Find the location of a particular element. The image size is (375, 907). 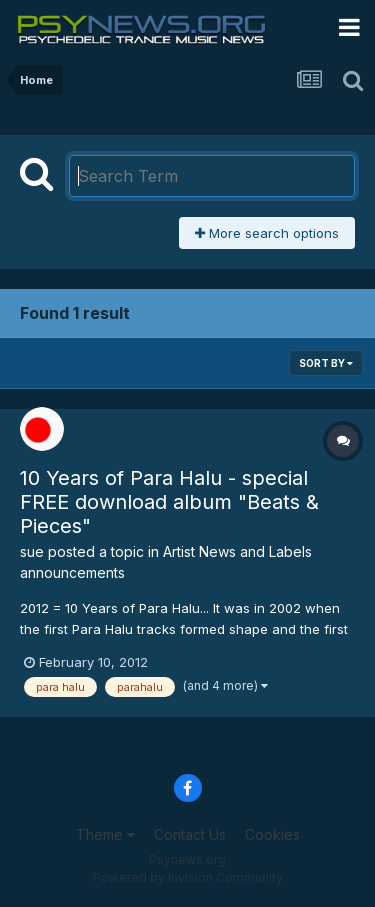

Cookies is located at coordinates (272, 834).